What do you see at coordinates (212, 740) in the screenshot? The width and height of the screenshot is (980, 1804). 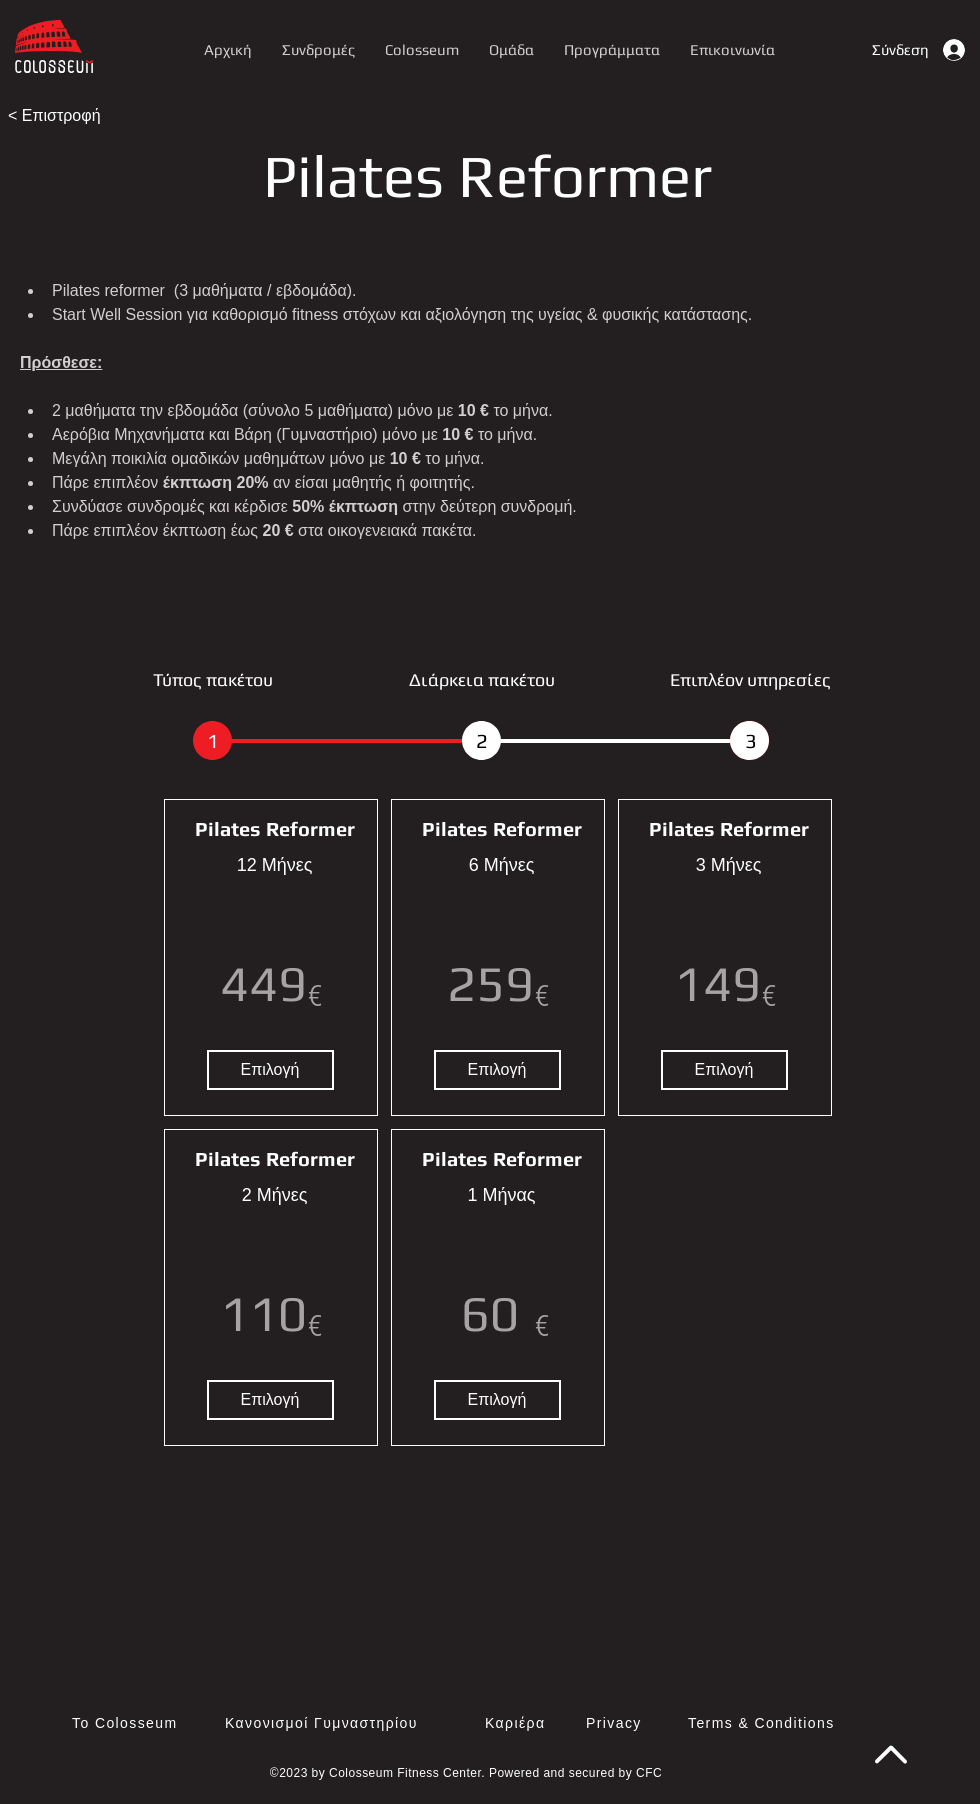 I see `[1]` at bounding box center [212, 740].